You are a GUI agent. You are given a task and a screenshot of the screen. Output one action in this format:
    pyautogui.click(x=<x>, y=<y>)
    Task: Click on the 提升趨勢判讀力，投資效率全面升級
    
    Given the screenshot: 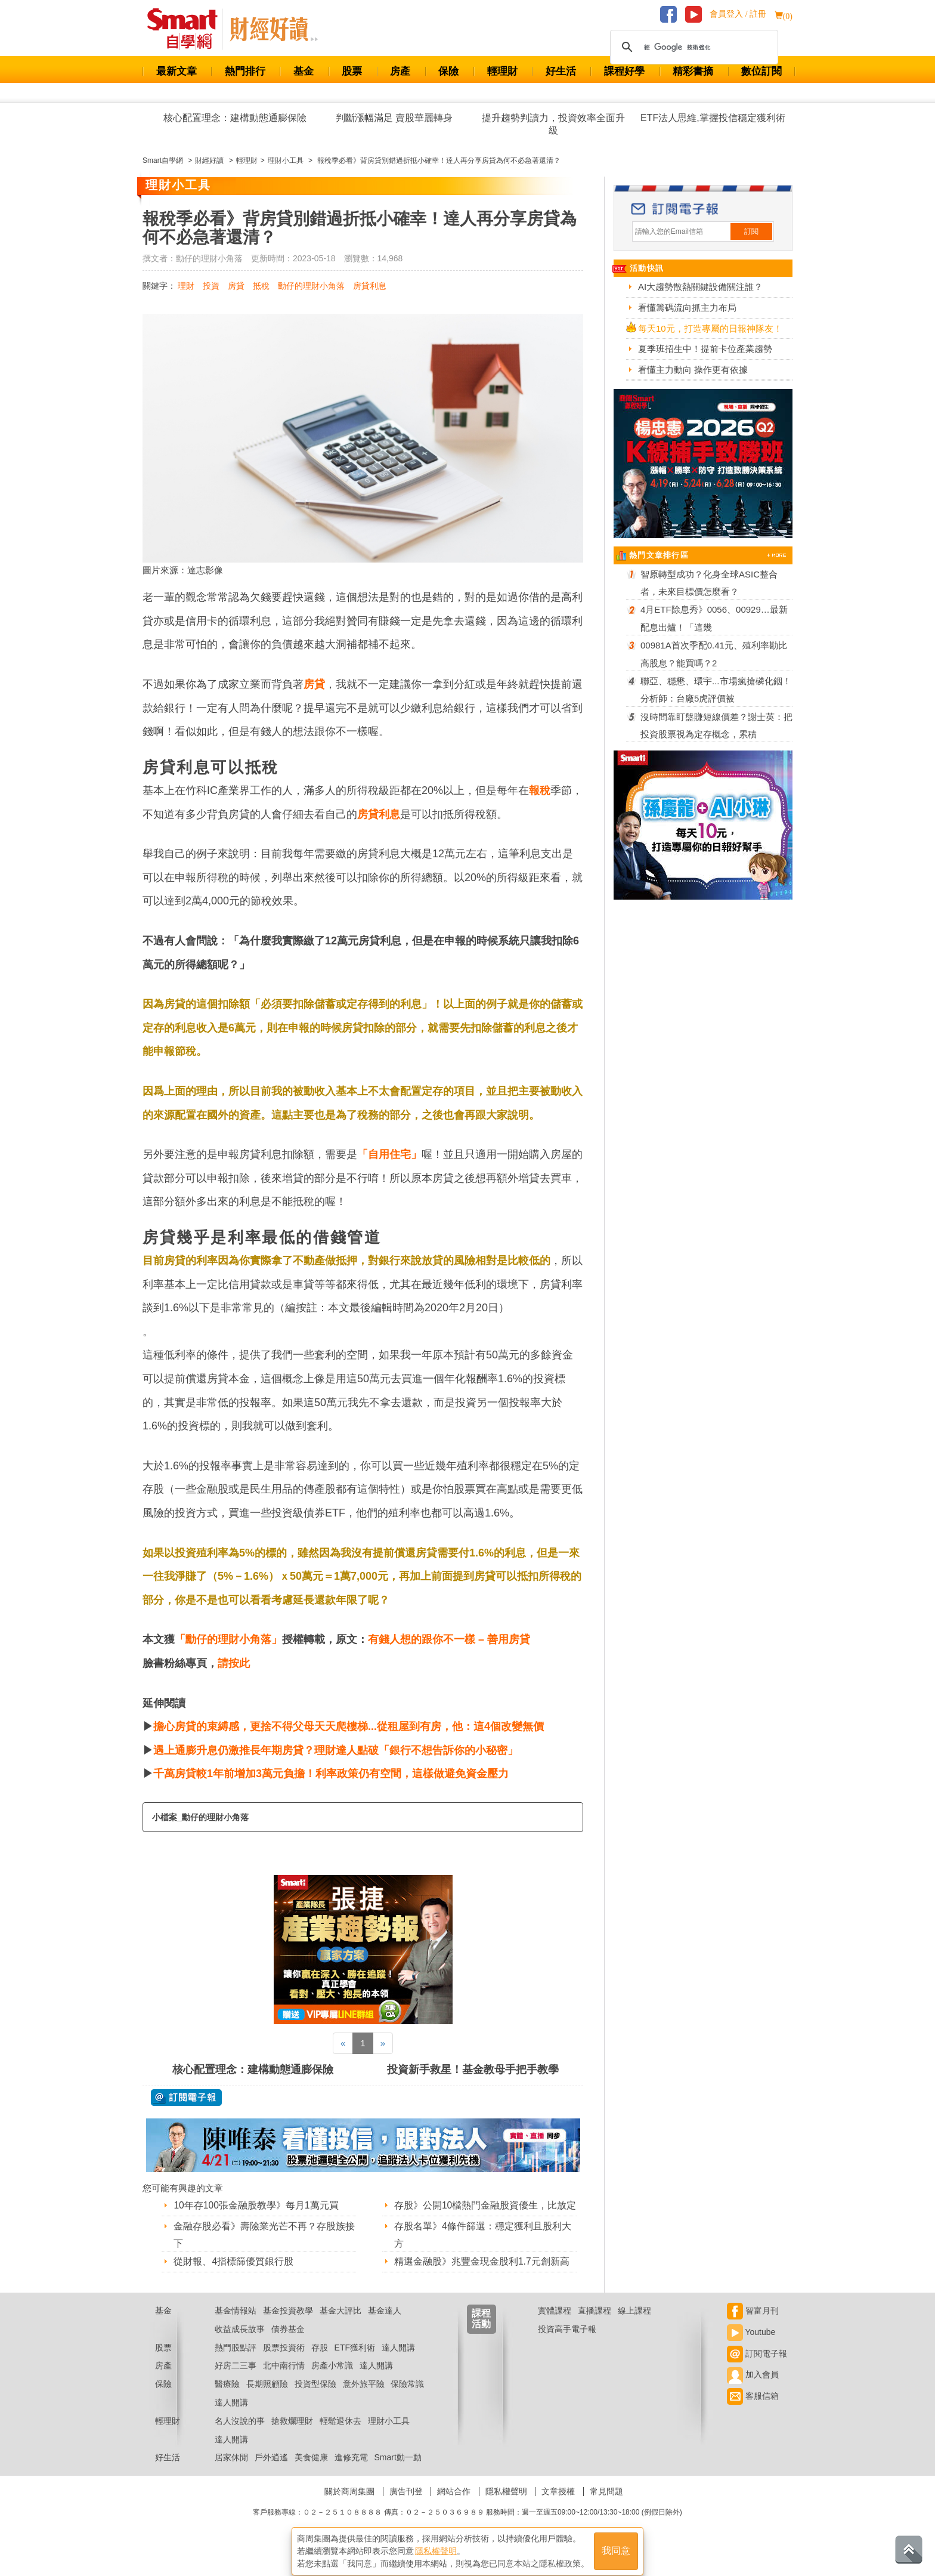 What is the action you would take?
    pyautogui.click(x=553, y=124)
    